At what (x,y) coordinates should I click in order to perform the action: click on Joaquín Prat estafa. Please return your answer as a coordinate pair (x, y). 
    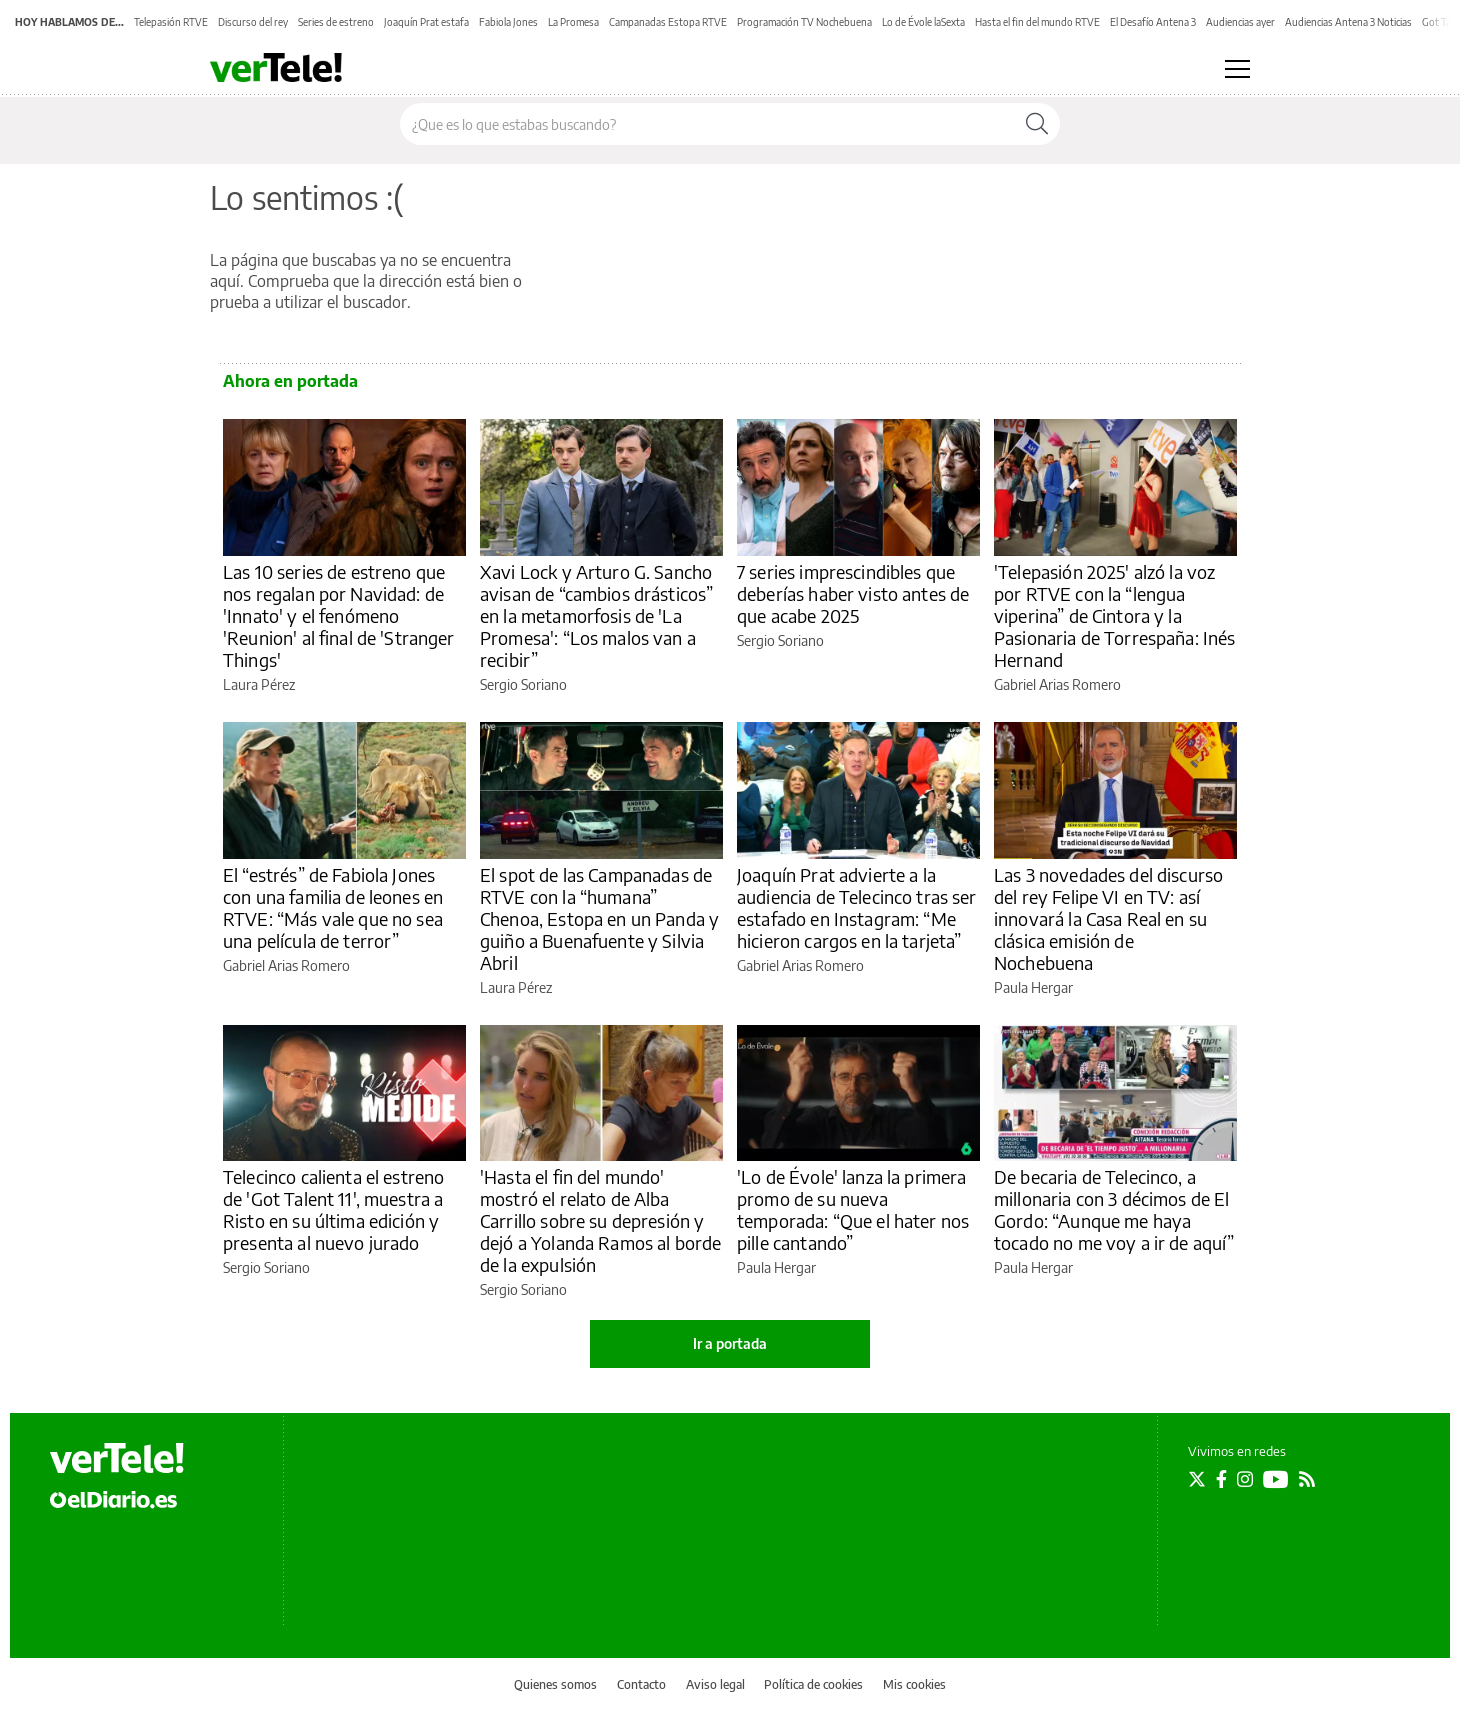
    Looking at the image, I should click on (426, 22).